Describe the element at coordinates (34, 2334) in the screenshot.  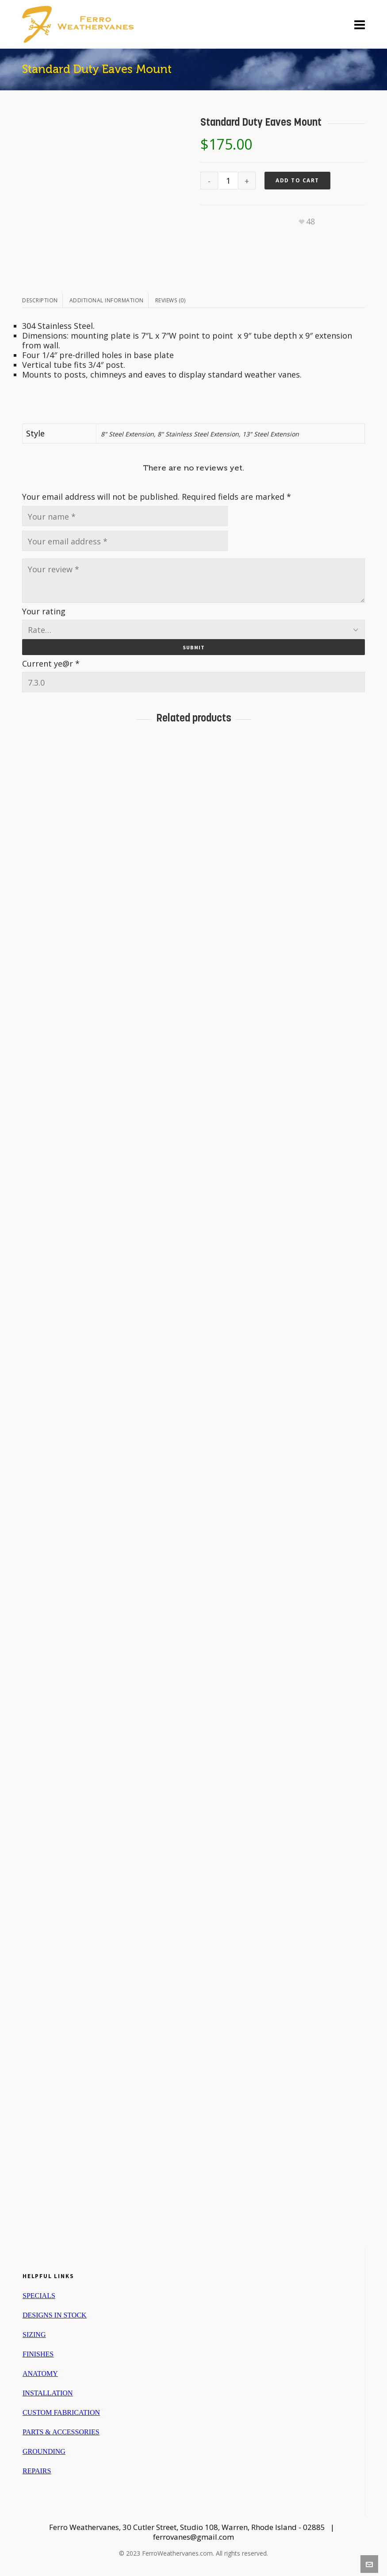
I see `SIZING` at that location.